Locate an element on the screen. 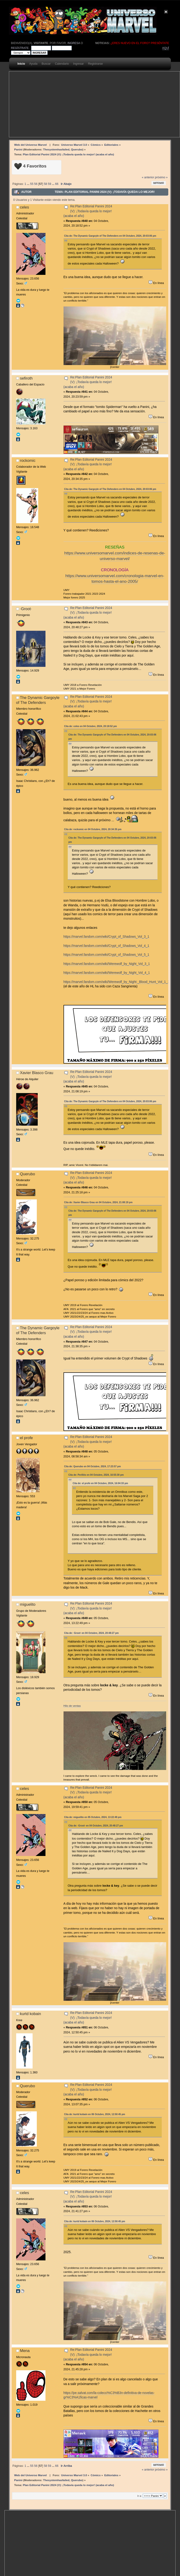  sefiroth is located at coordinates (26, 378).